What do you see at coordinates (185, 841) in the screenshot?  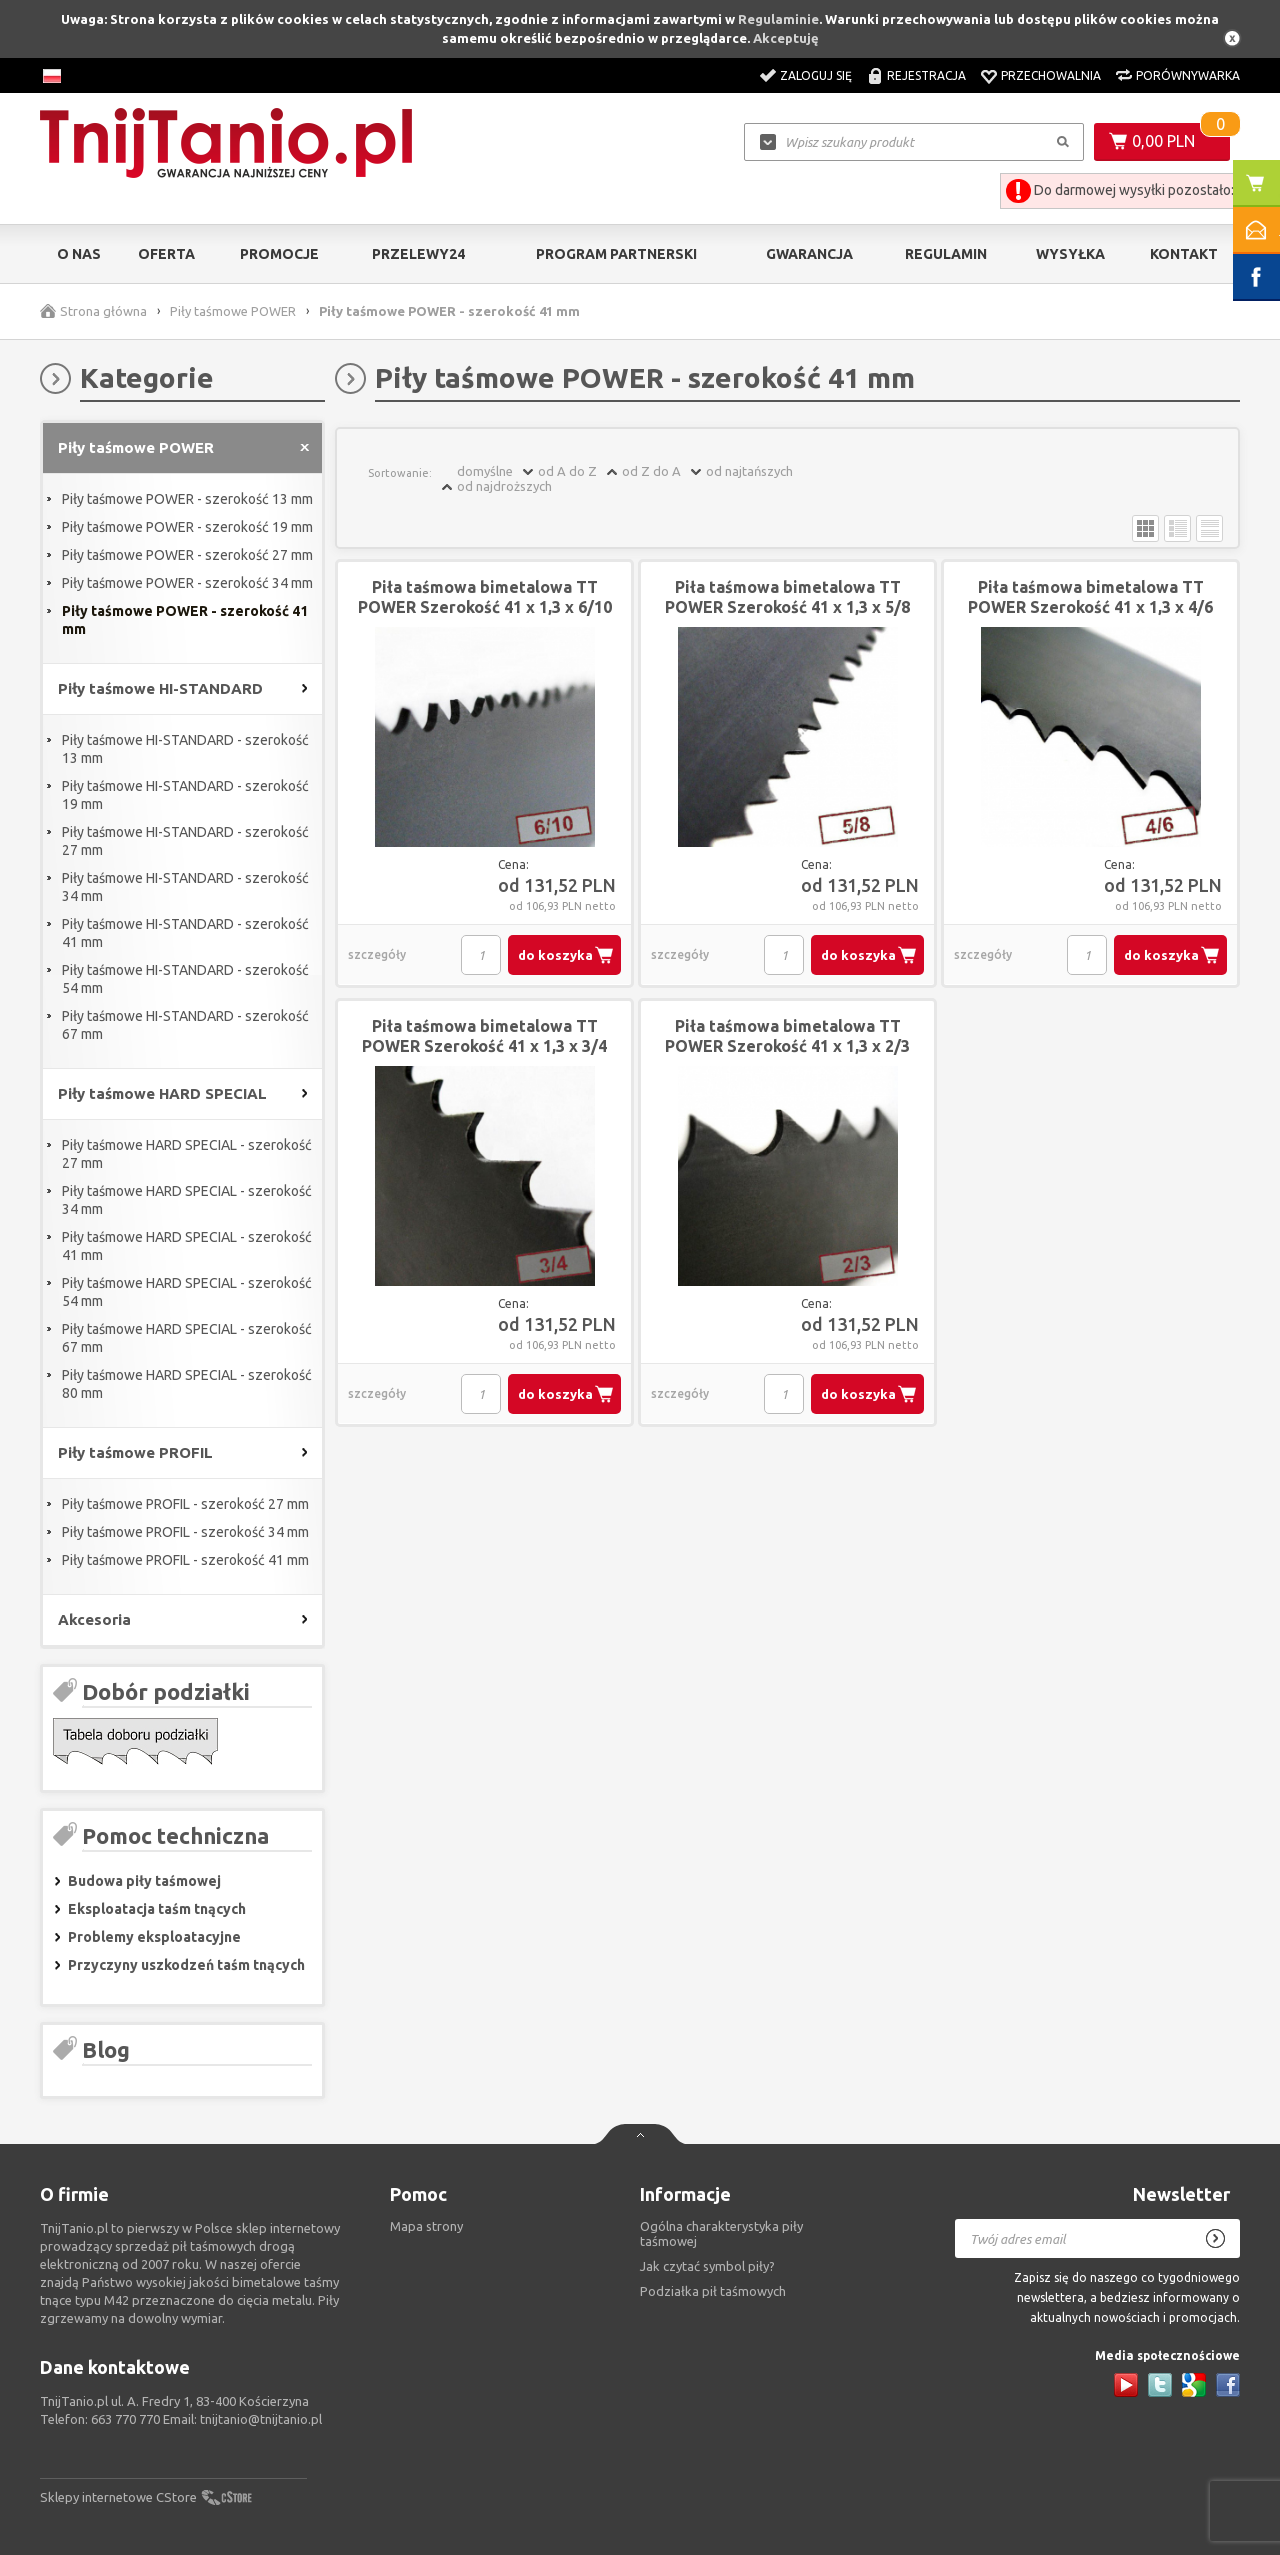 I see `Piły taśmowe HI-STANDARD - szerokość 27 mm` at bounding box center [185, 841].